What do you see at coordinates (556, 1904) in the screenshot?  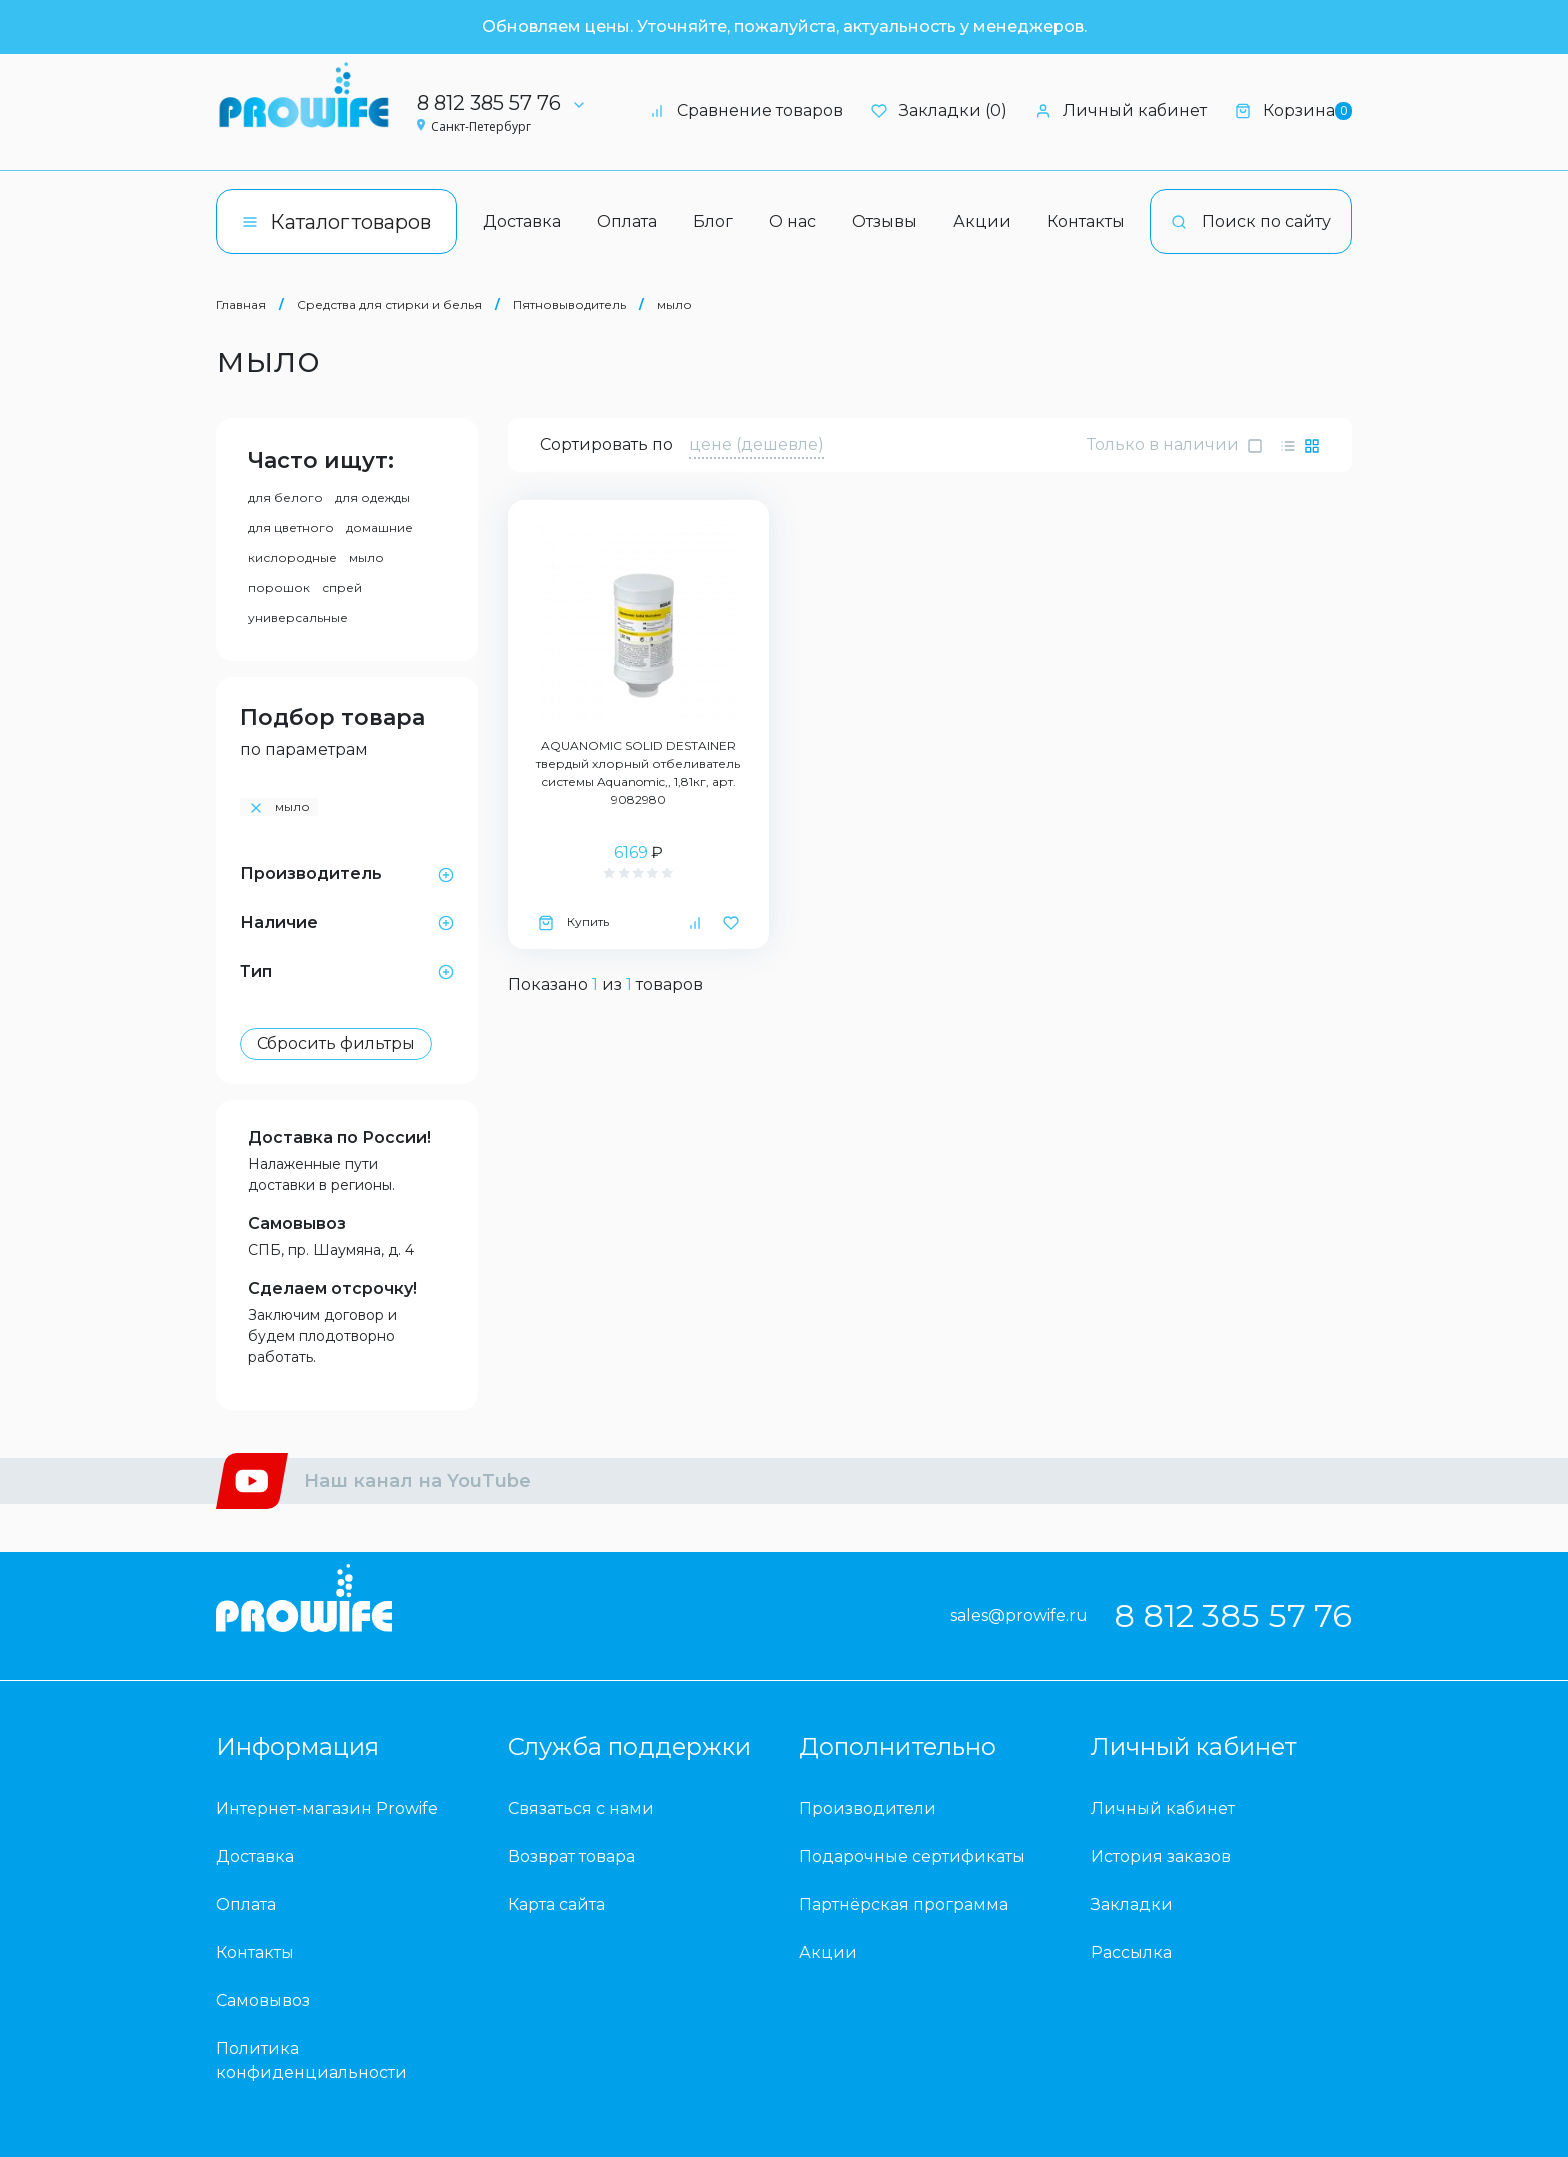 I see `Карта сайта` at bounding box center [556, 1904].